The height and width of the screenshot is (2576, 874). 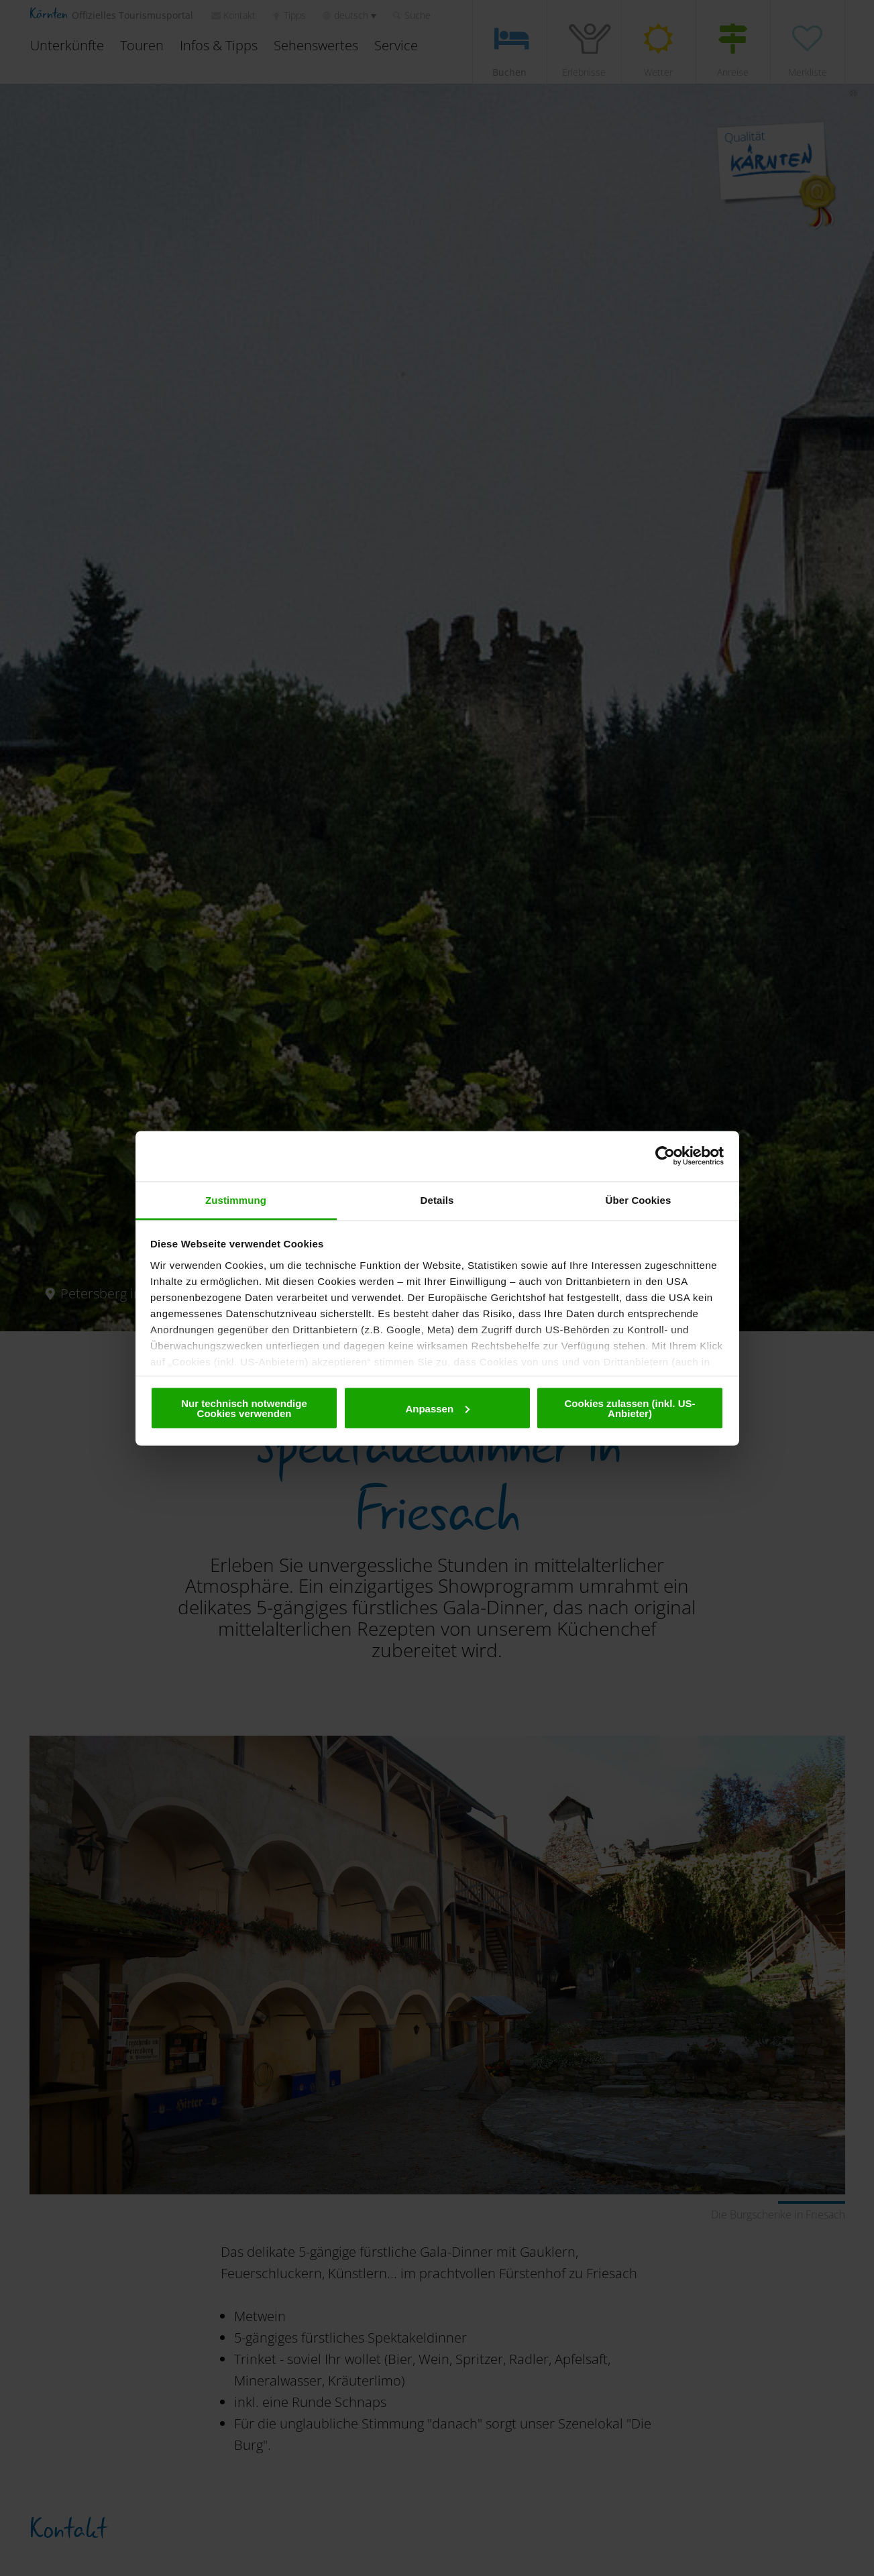 What do you see at coordinates (437, 1199) in the screenshot?
I see `Details [tab]` at bounding box center [437, 1199].